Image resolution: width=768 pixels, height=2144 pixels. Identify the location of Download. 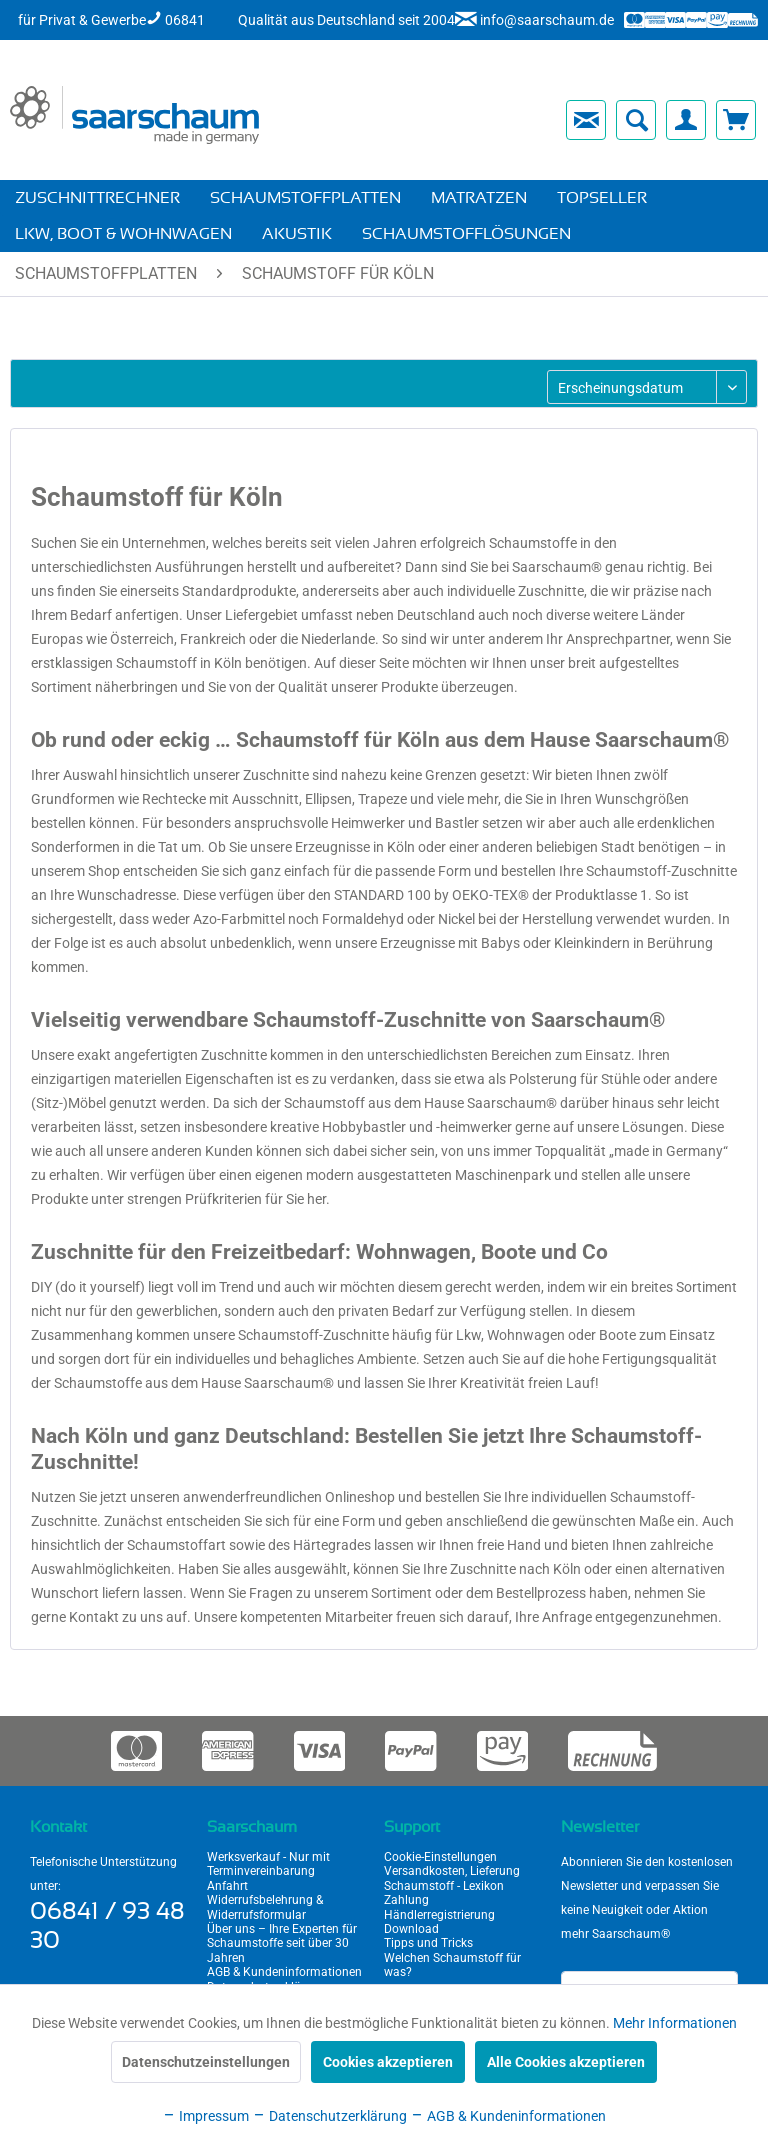
(411, 1929).